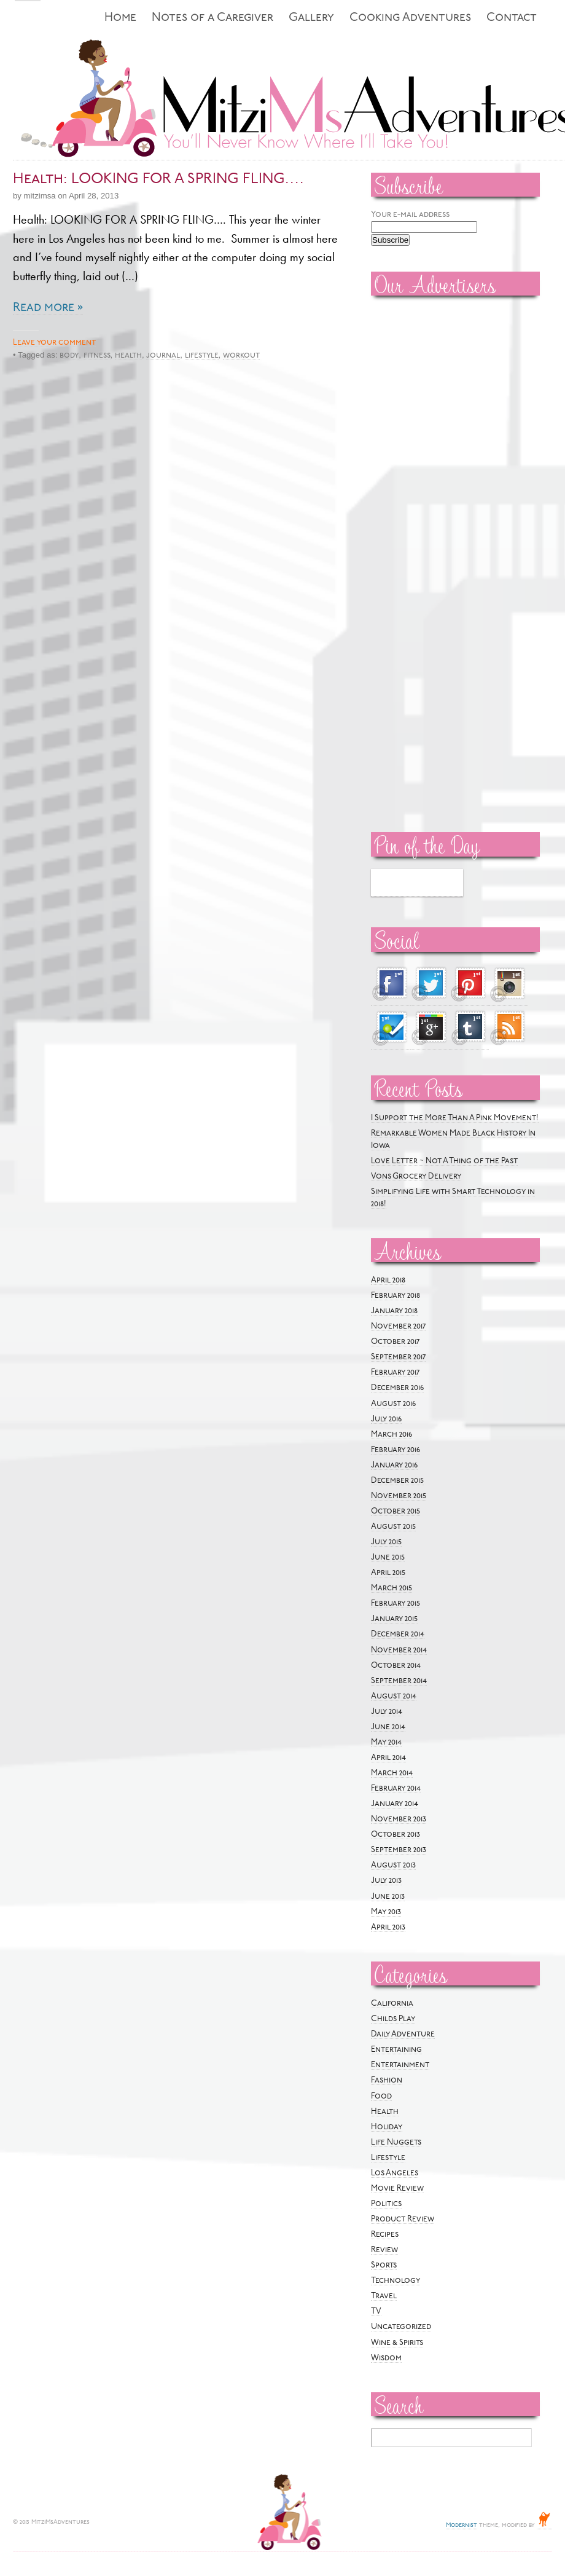 This screenshot has height=2576, width=565. What do you see at coordinates (393, 1404) in the screenshot?
I see `August 2016` at bounding box center [393, 1404].